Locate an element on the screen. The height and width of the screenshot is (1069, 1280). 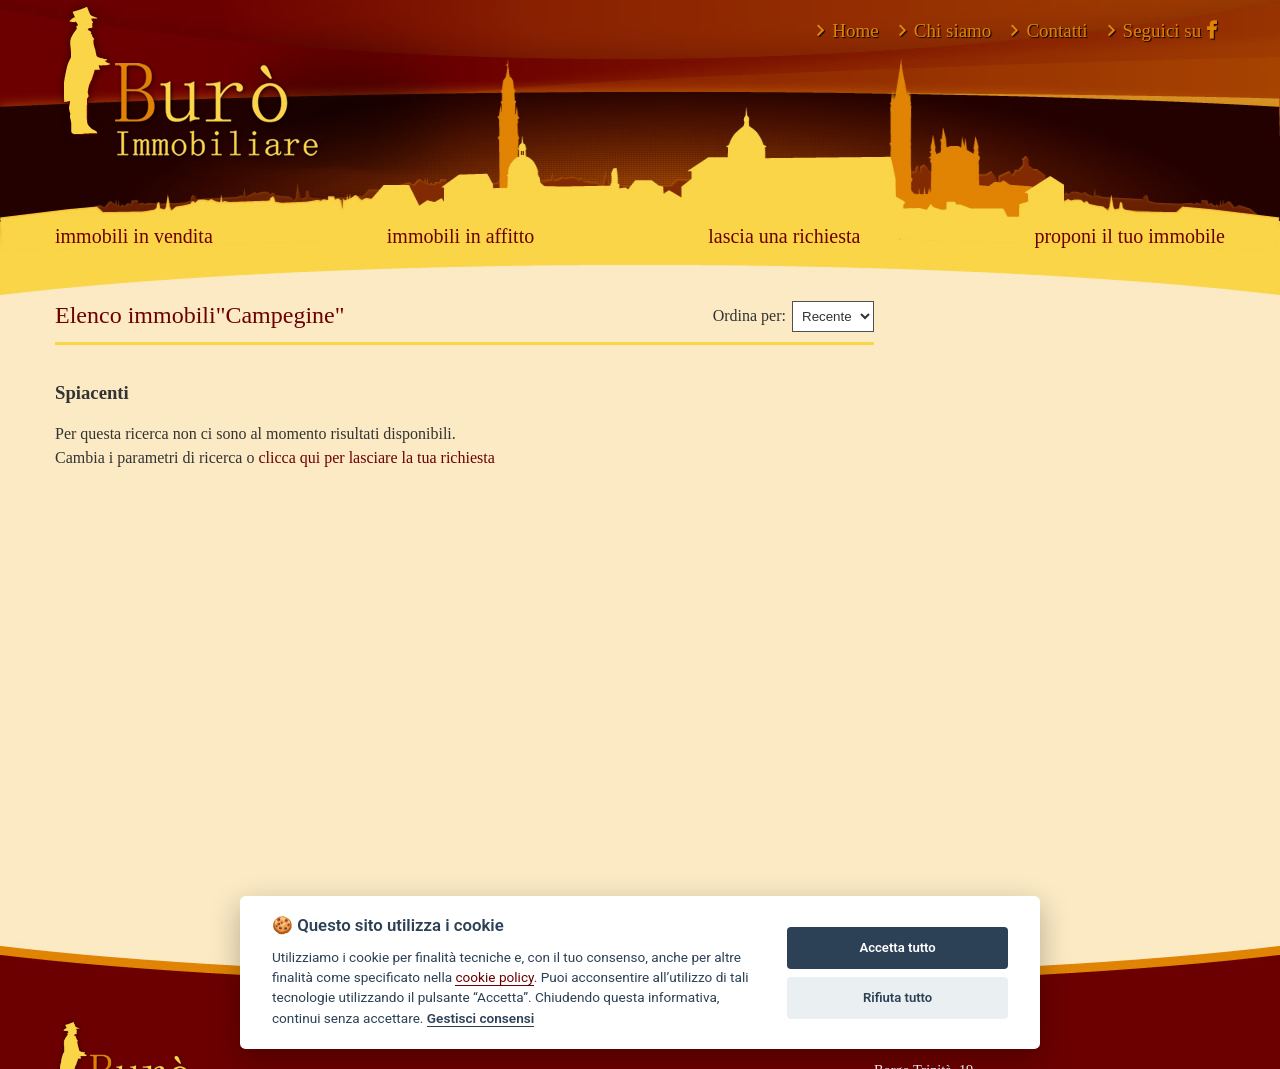
cookie policy is located at coordinates (494, 977).